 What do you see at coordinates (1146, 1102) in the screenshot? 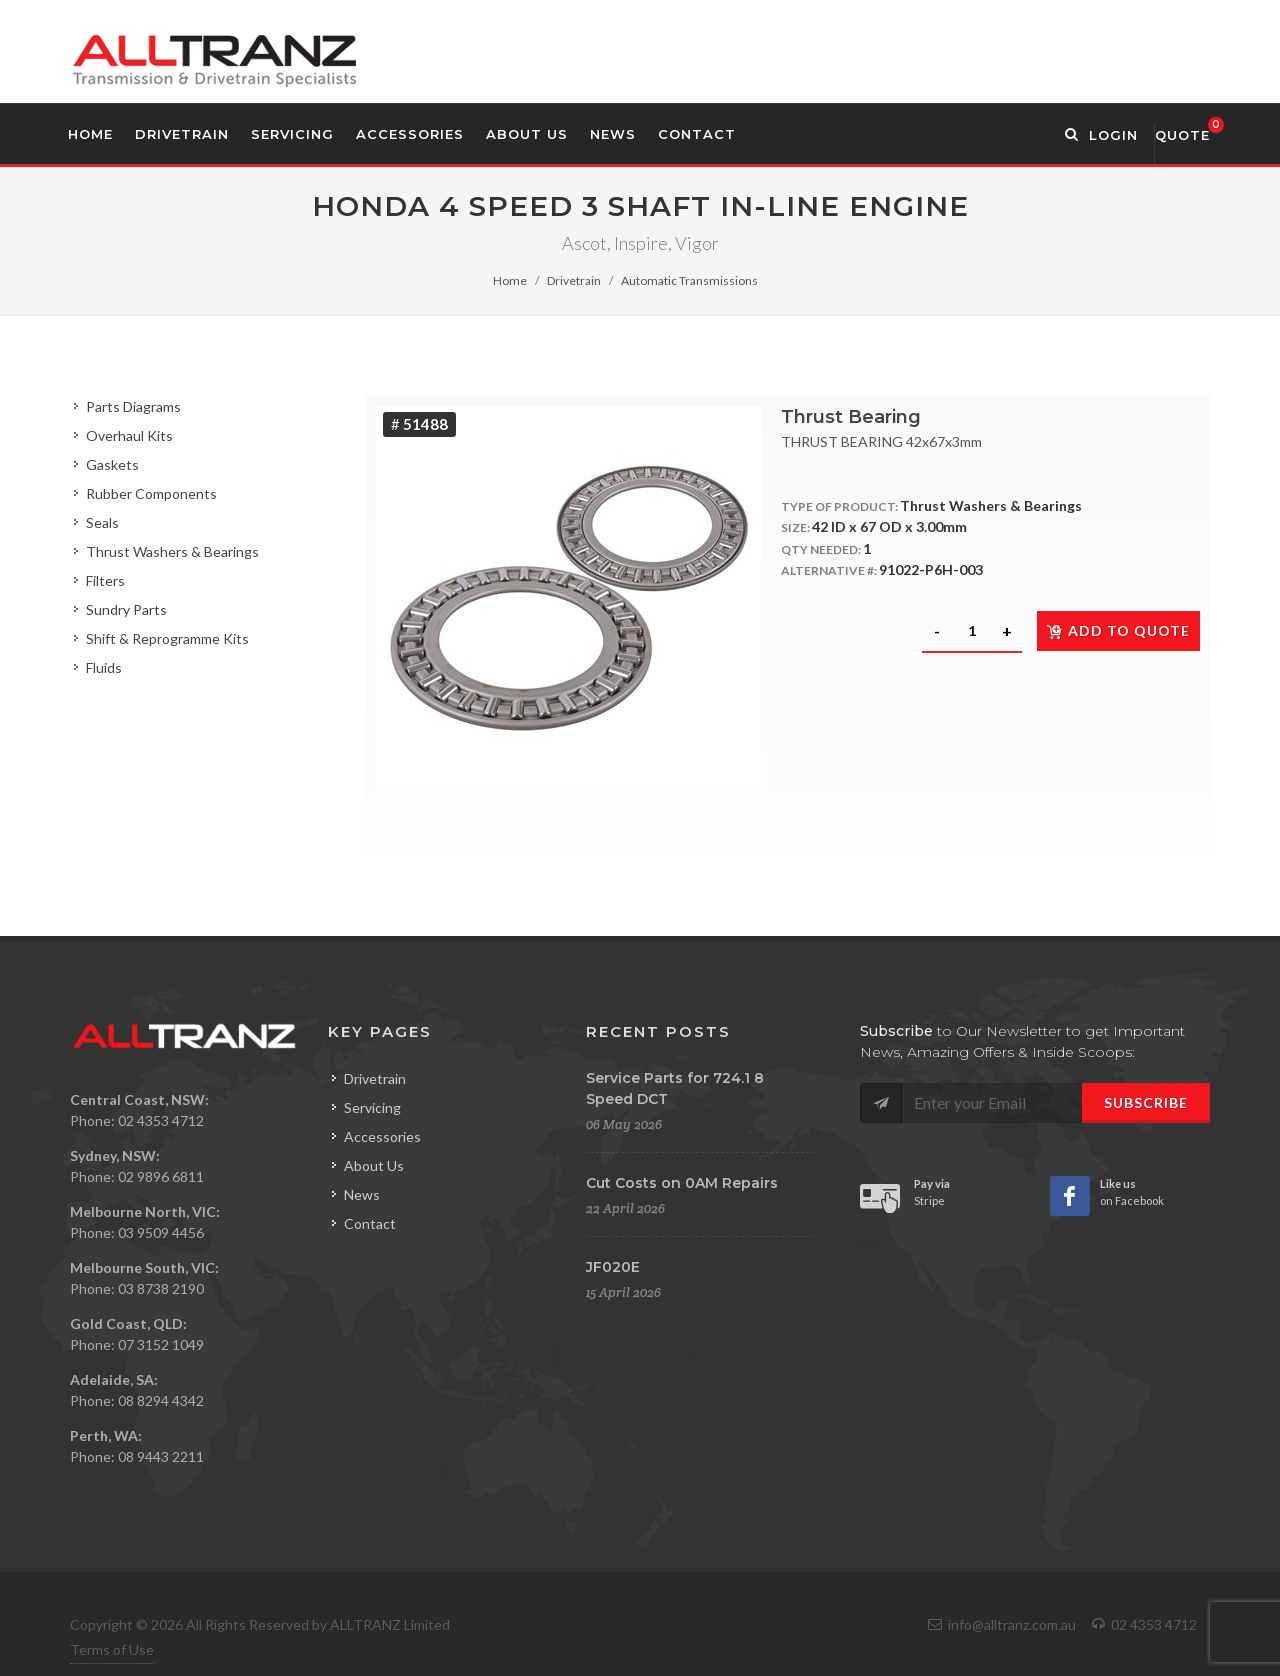
I see `Subscribe` at bounding box center [1146, 1102].